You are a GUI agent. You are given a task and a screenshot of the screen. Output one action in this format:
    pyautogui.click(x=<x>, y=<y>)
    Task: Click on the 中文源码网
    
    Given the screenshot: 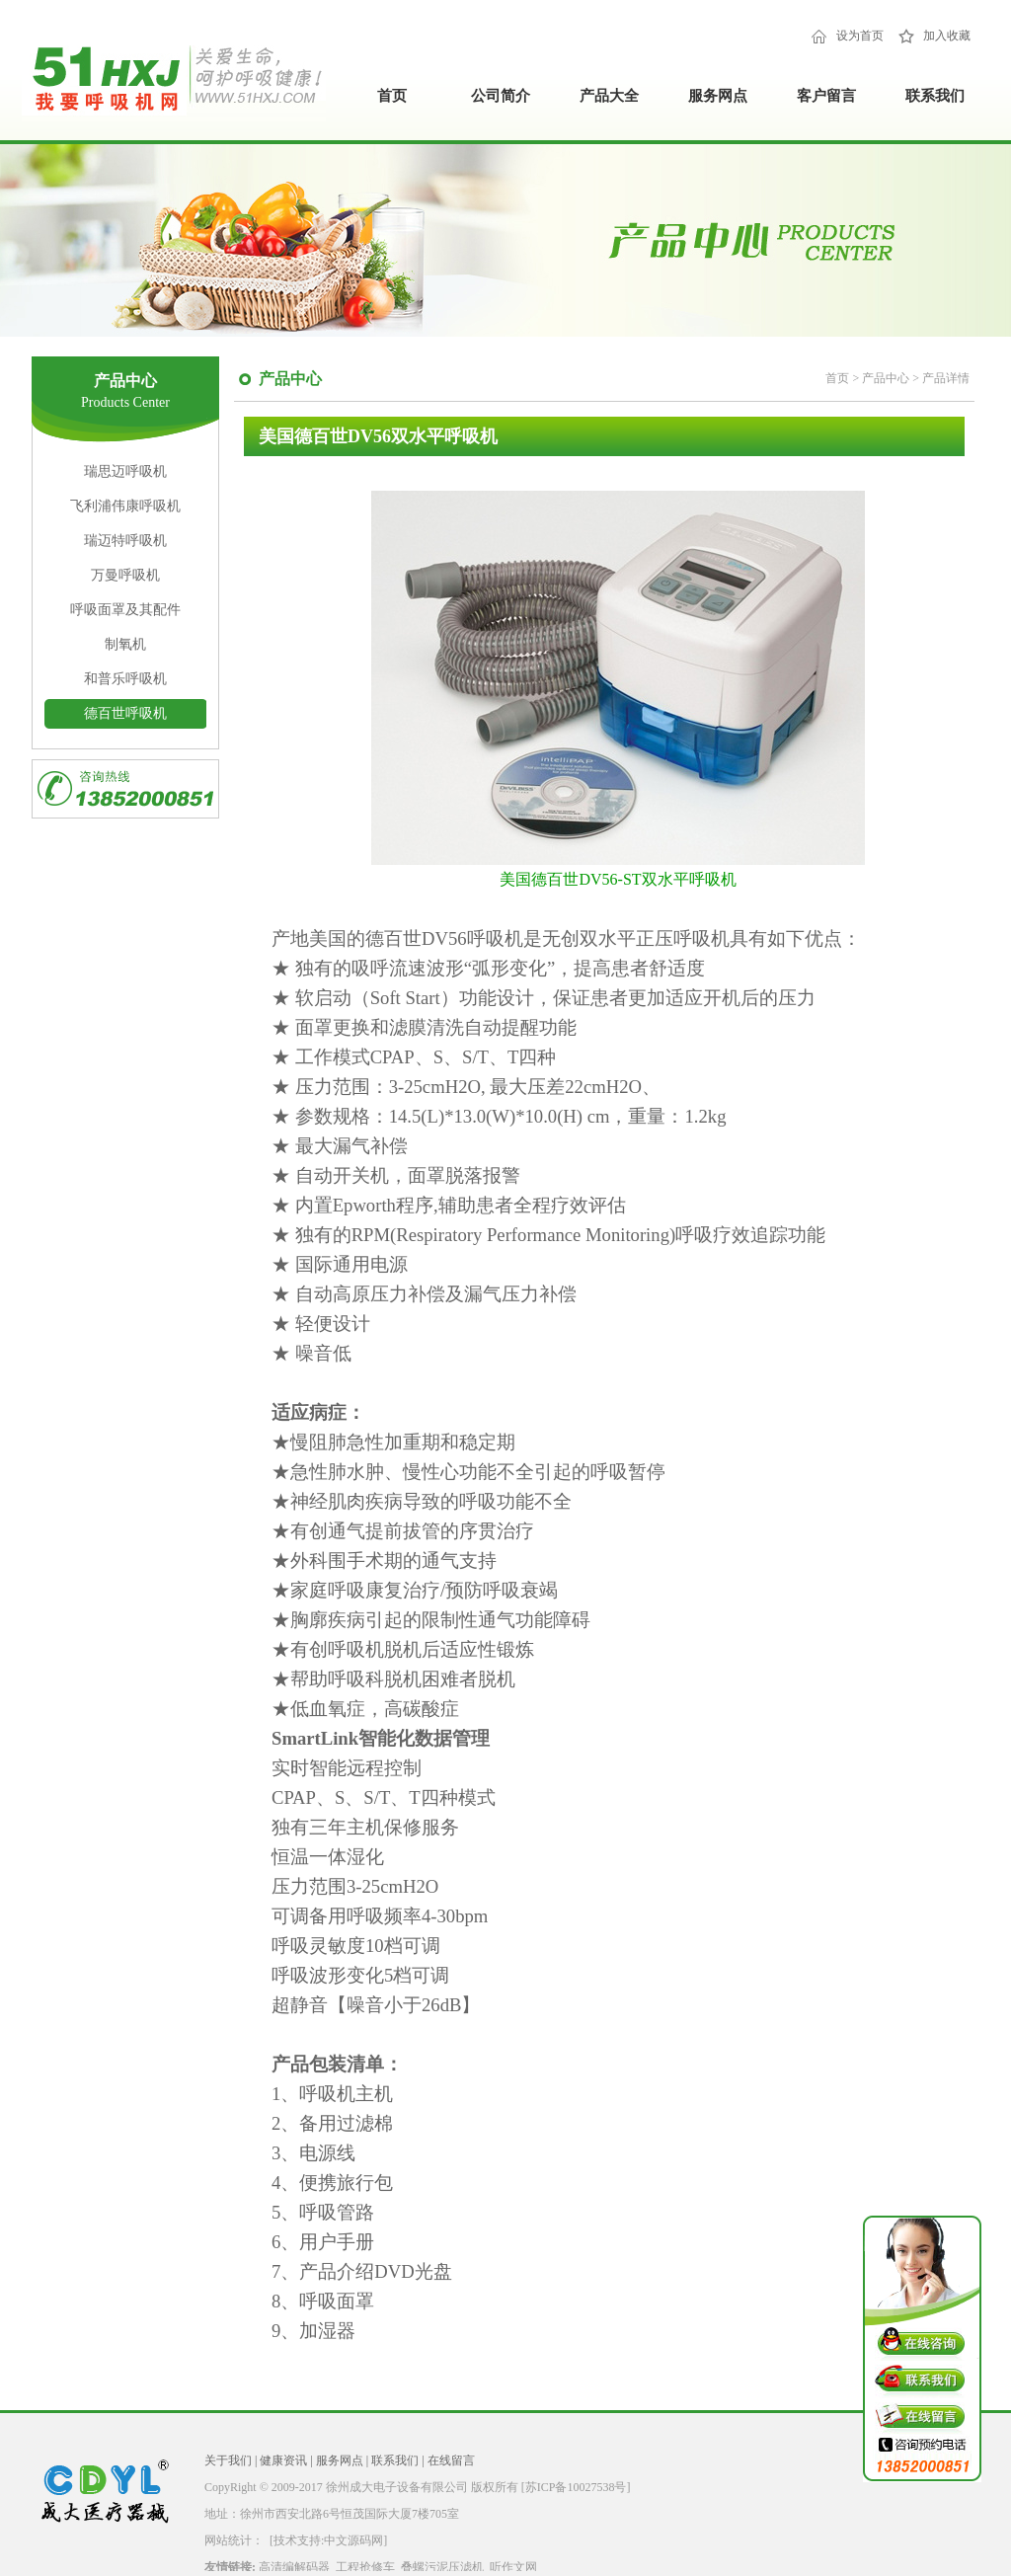 What is the action you would take?
    pyautogui.click(x=353, y=2540)
    